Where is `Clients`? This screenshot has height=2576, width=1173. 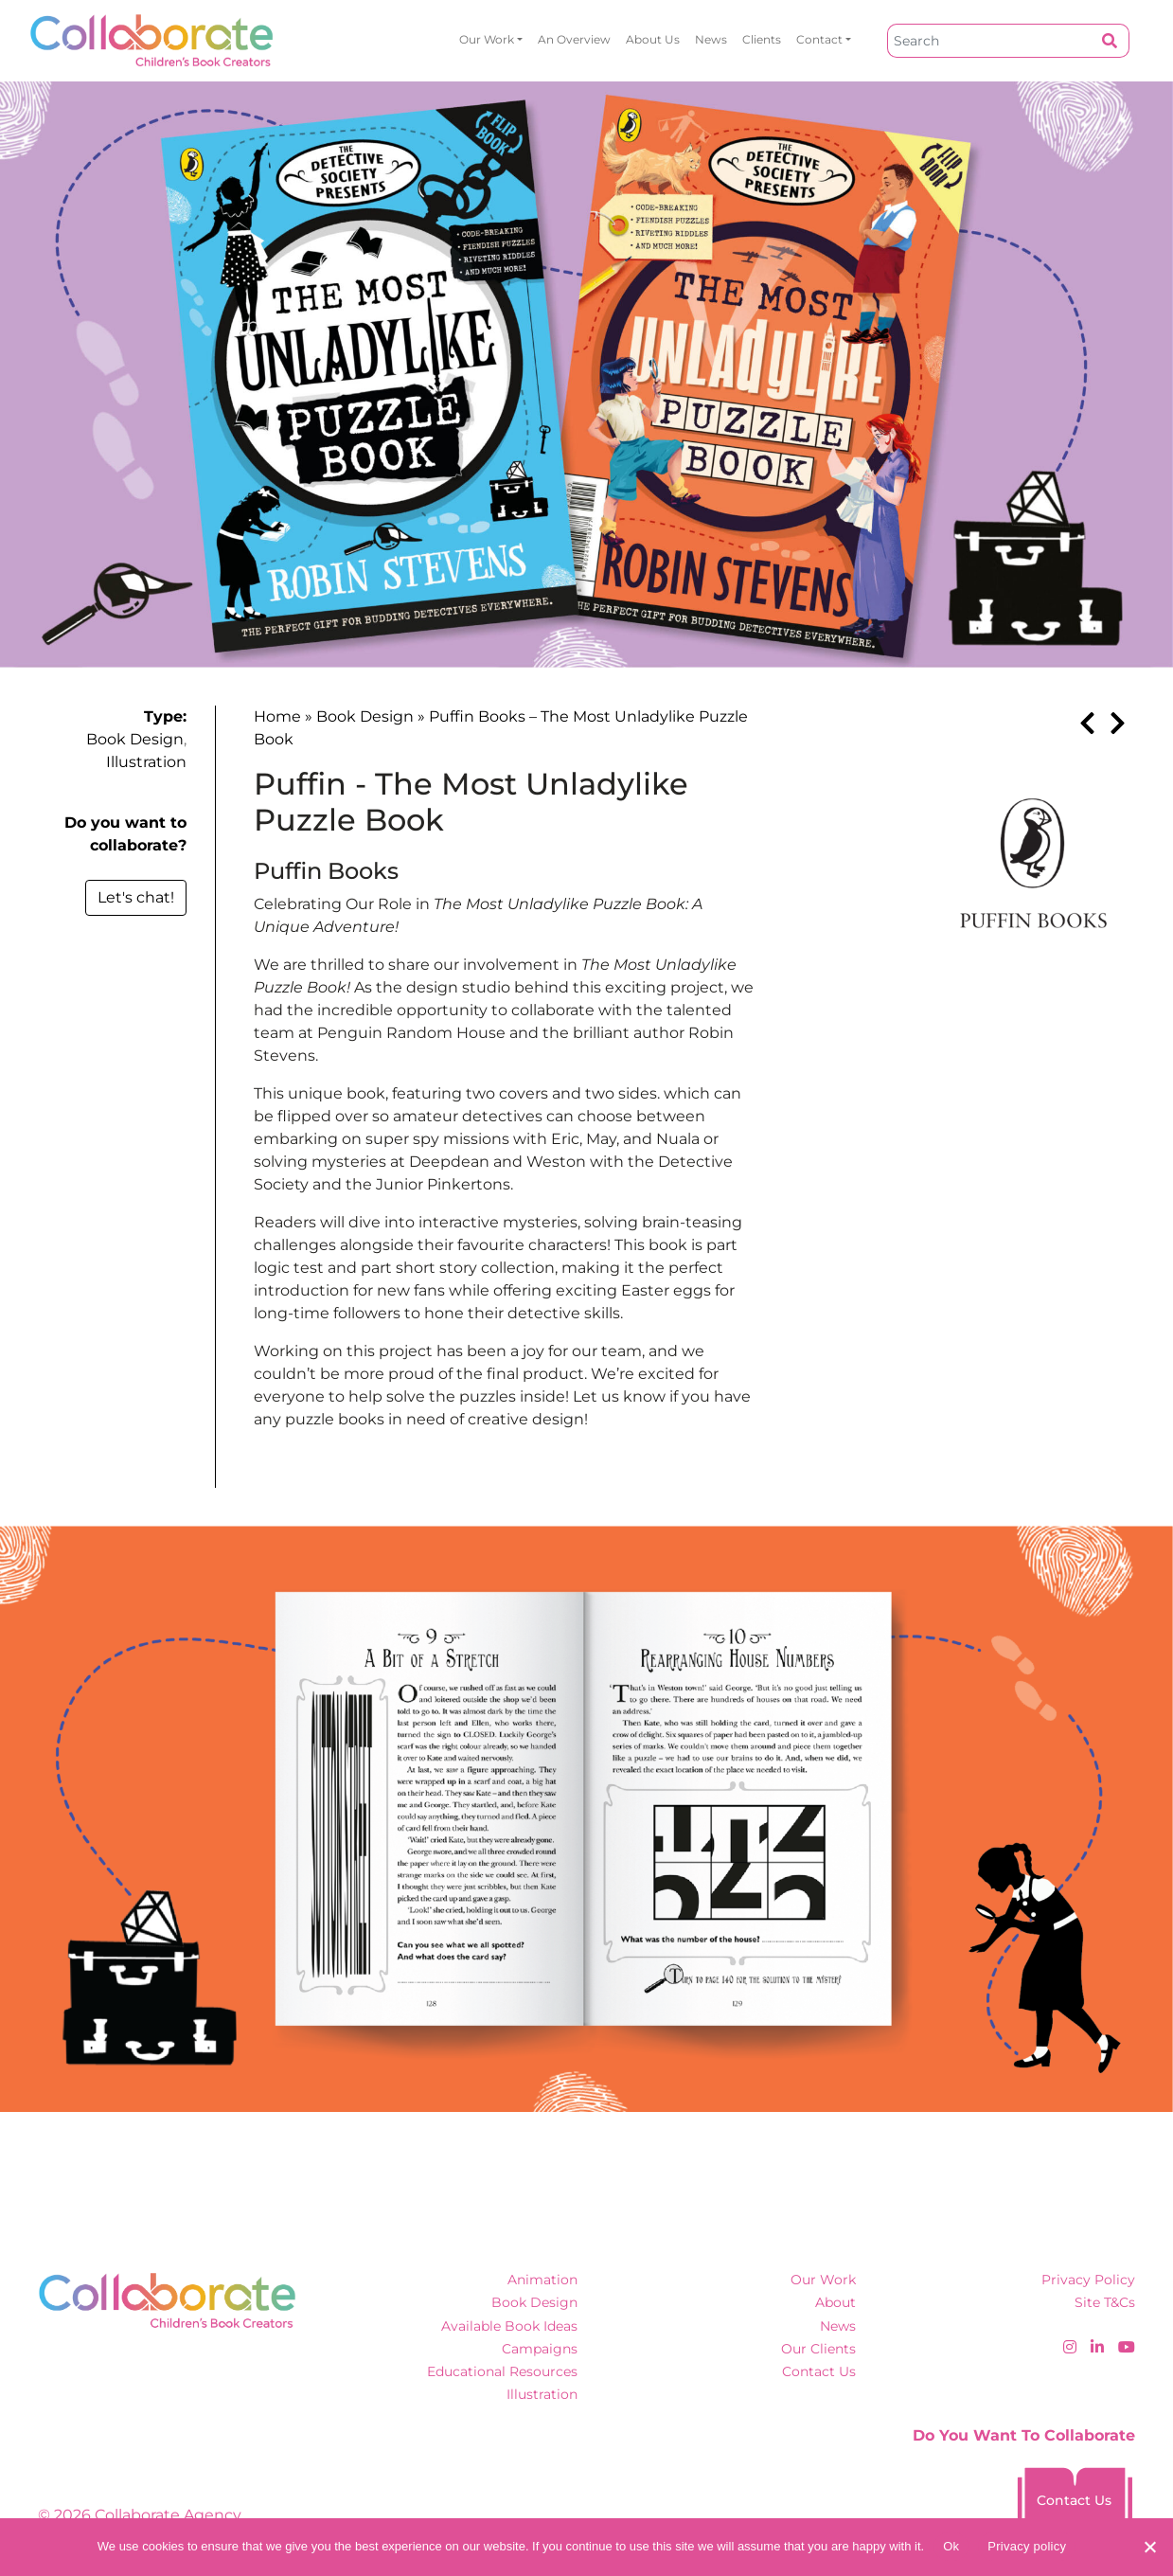
Clients is located at coordinates (761, 39).